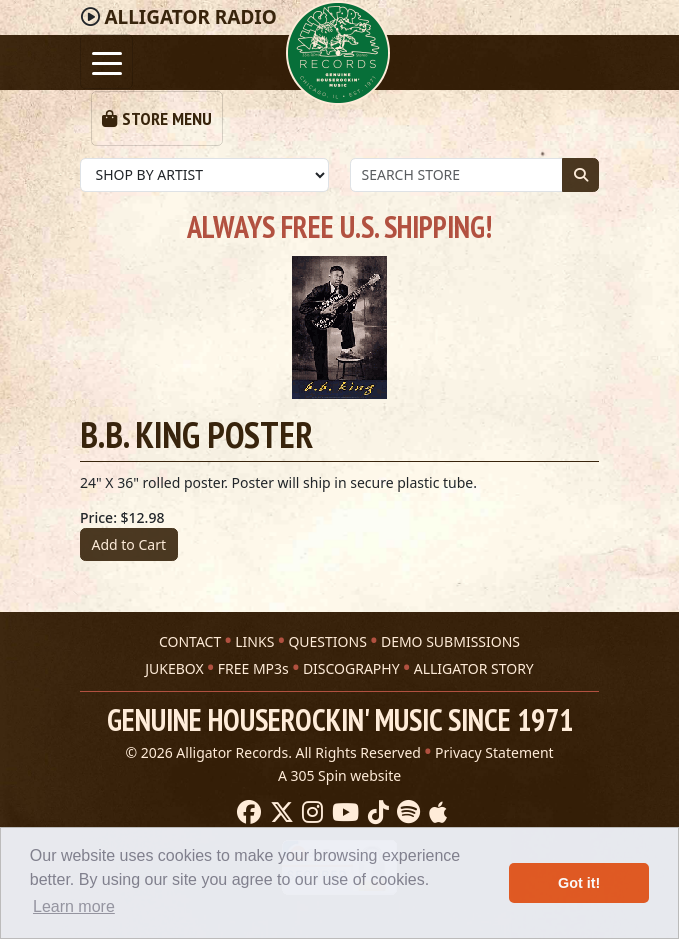  I want to click on JUKEBOX, so click(174, 668).